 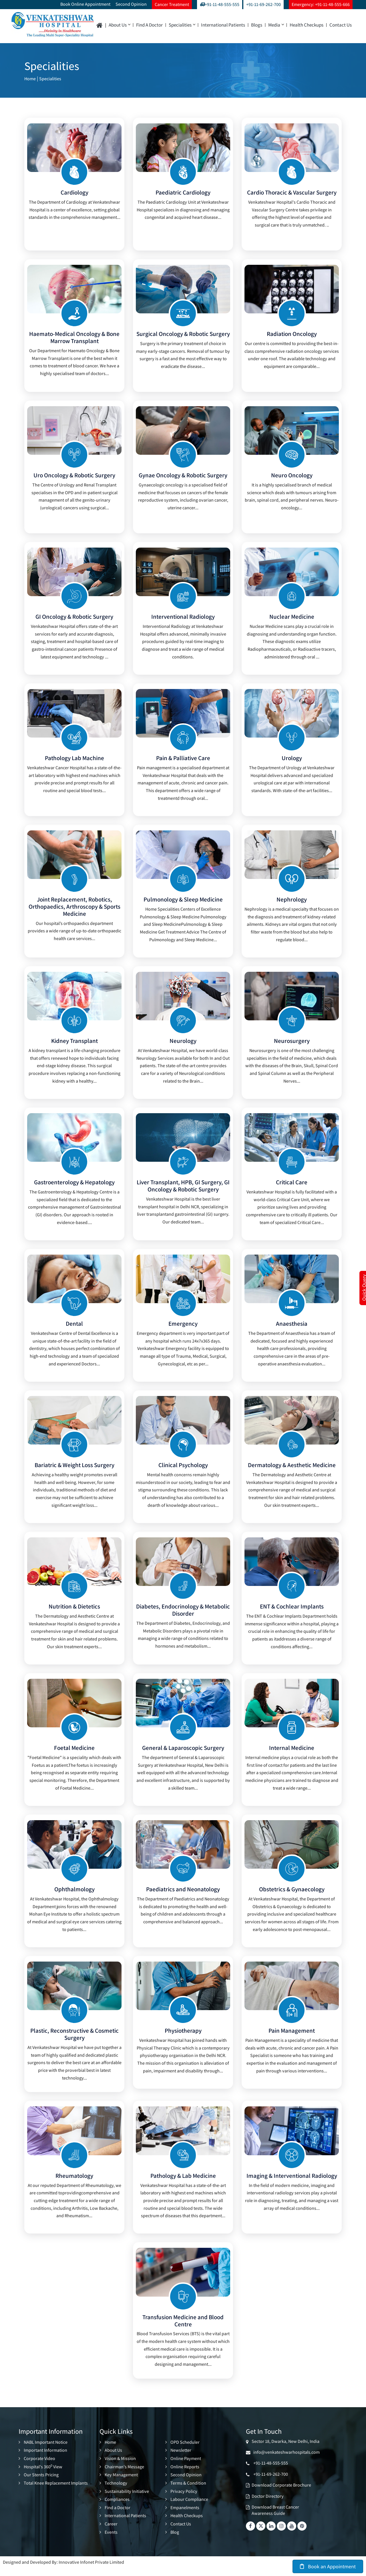 I want to click on Download Corporate Brochure, so click(x=281, y=2494).